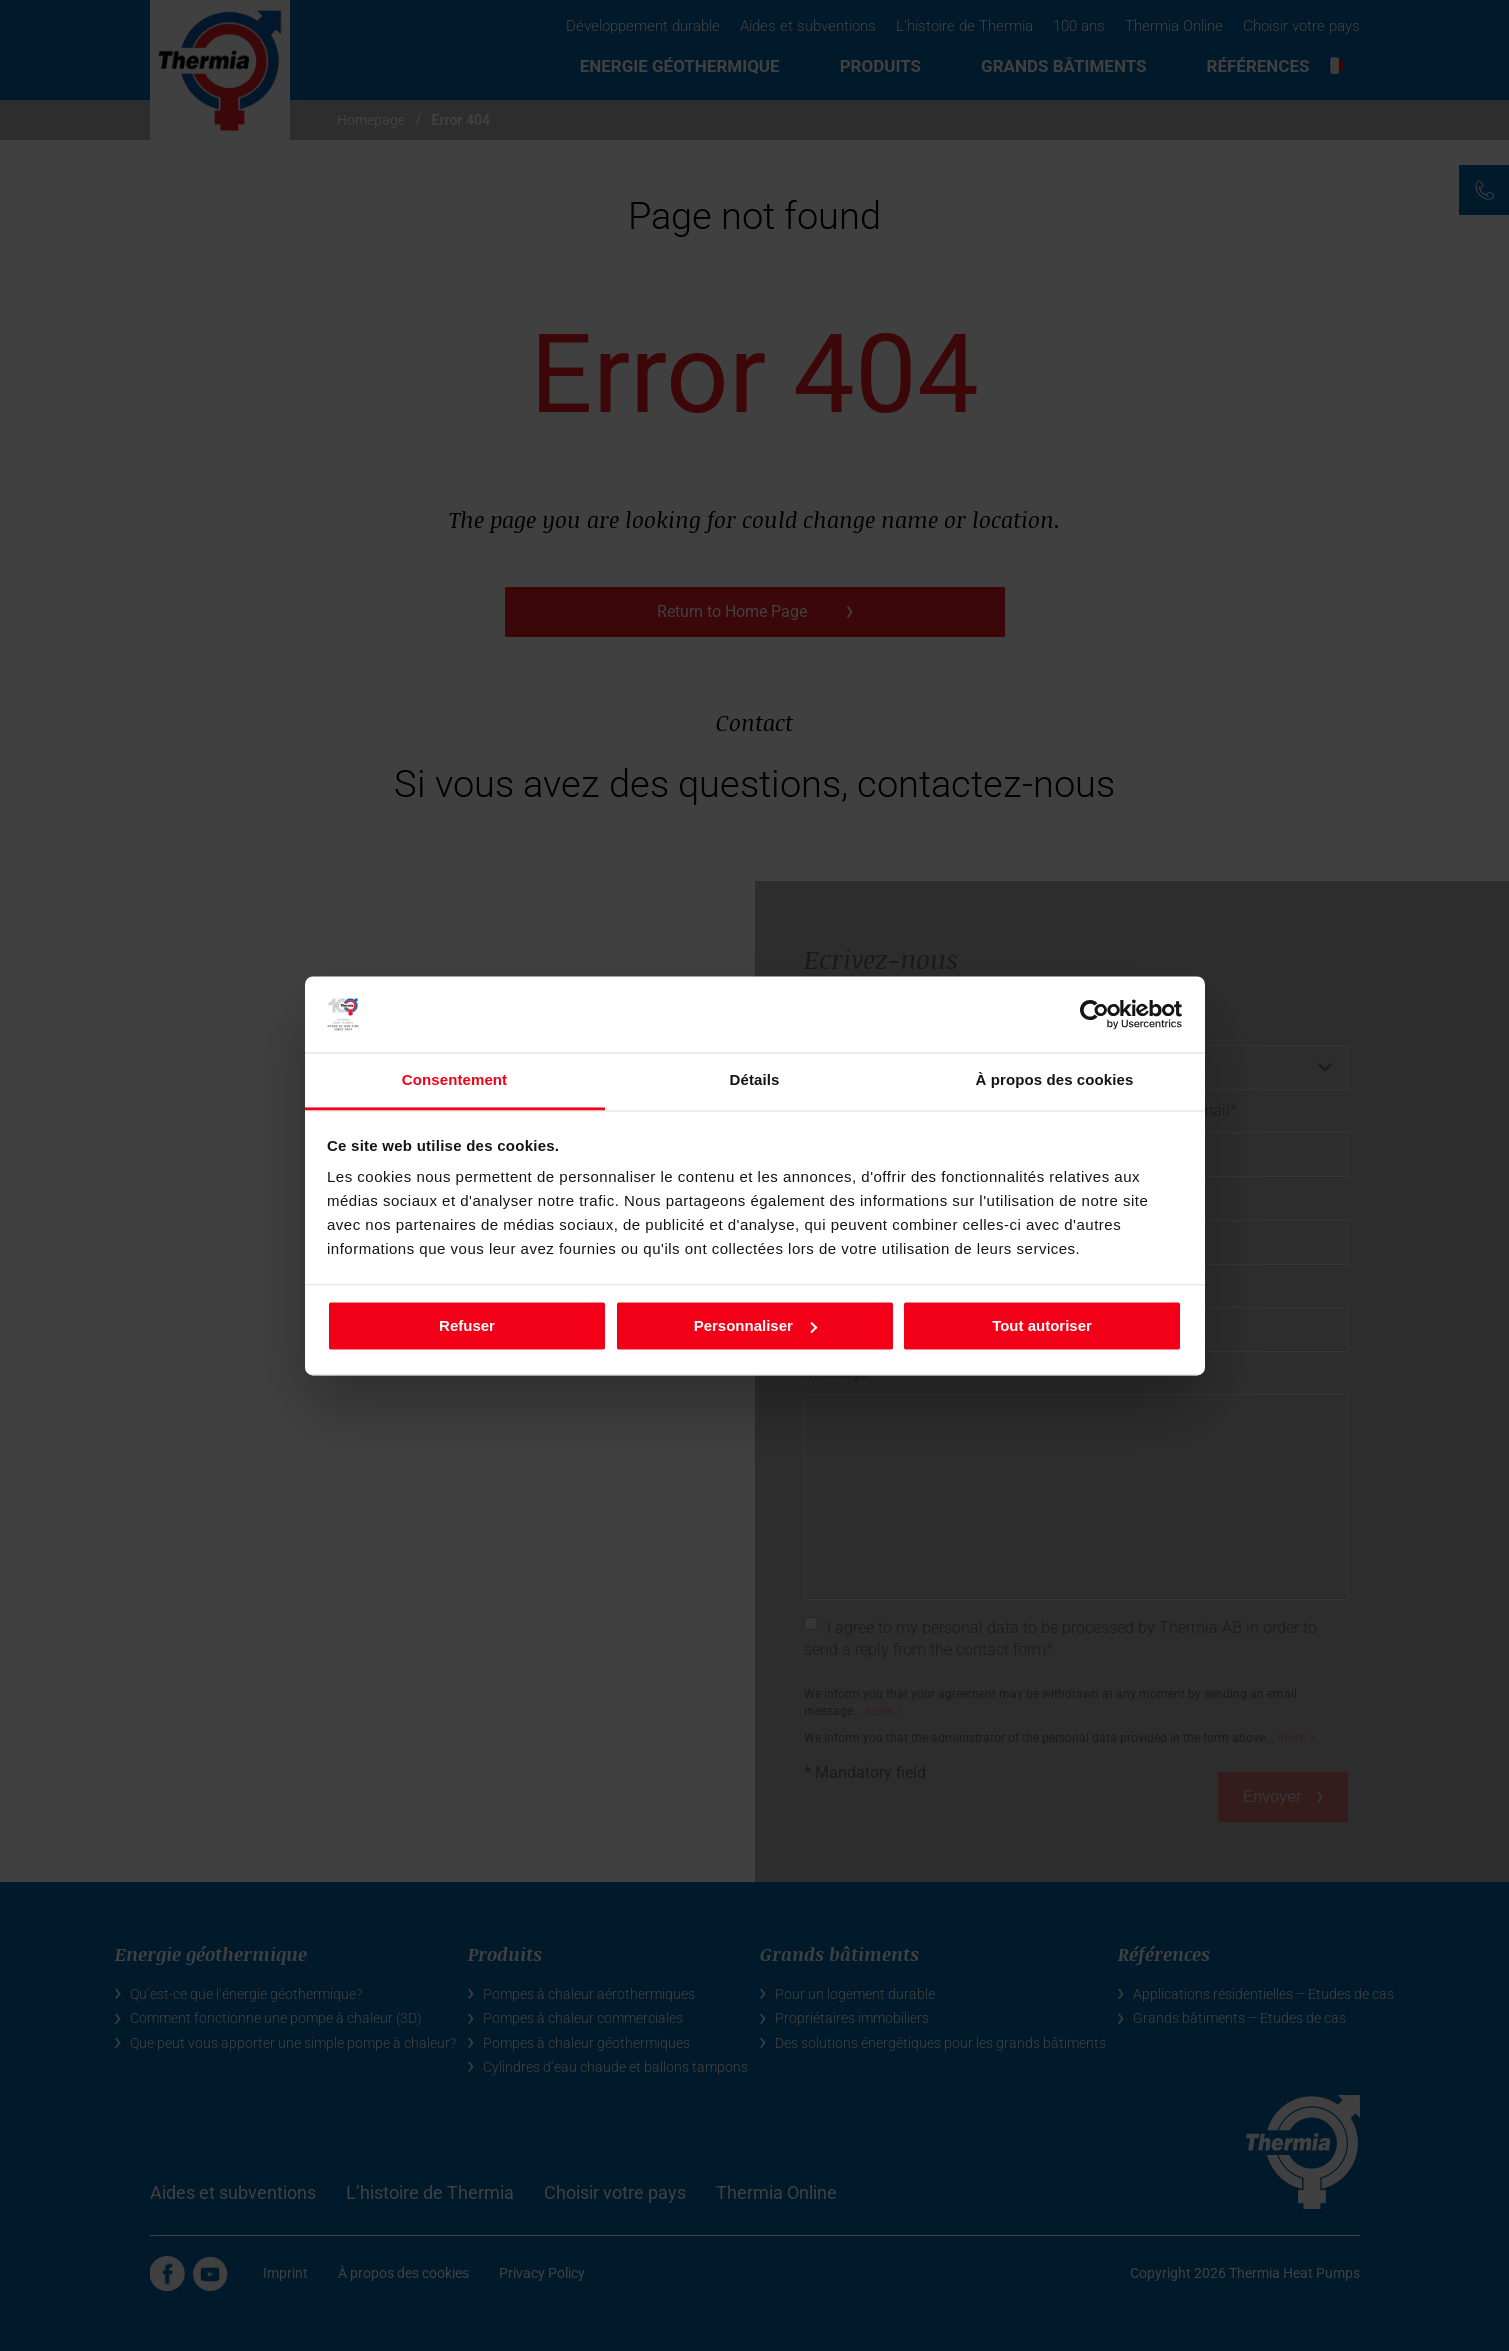 Image resolution: width=1509 pixels, height=2351 pixels. What do you see at coordinates (454, 1080) in the screenshot?
I see `Consentement [tab]` at bounding box center [454, 1080].